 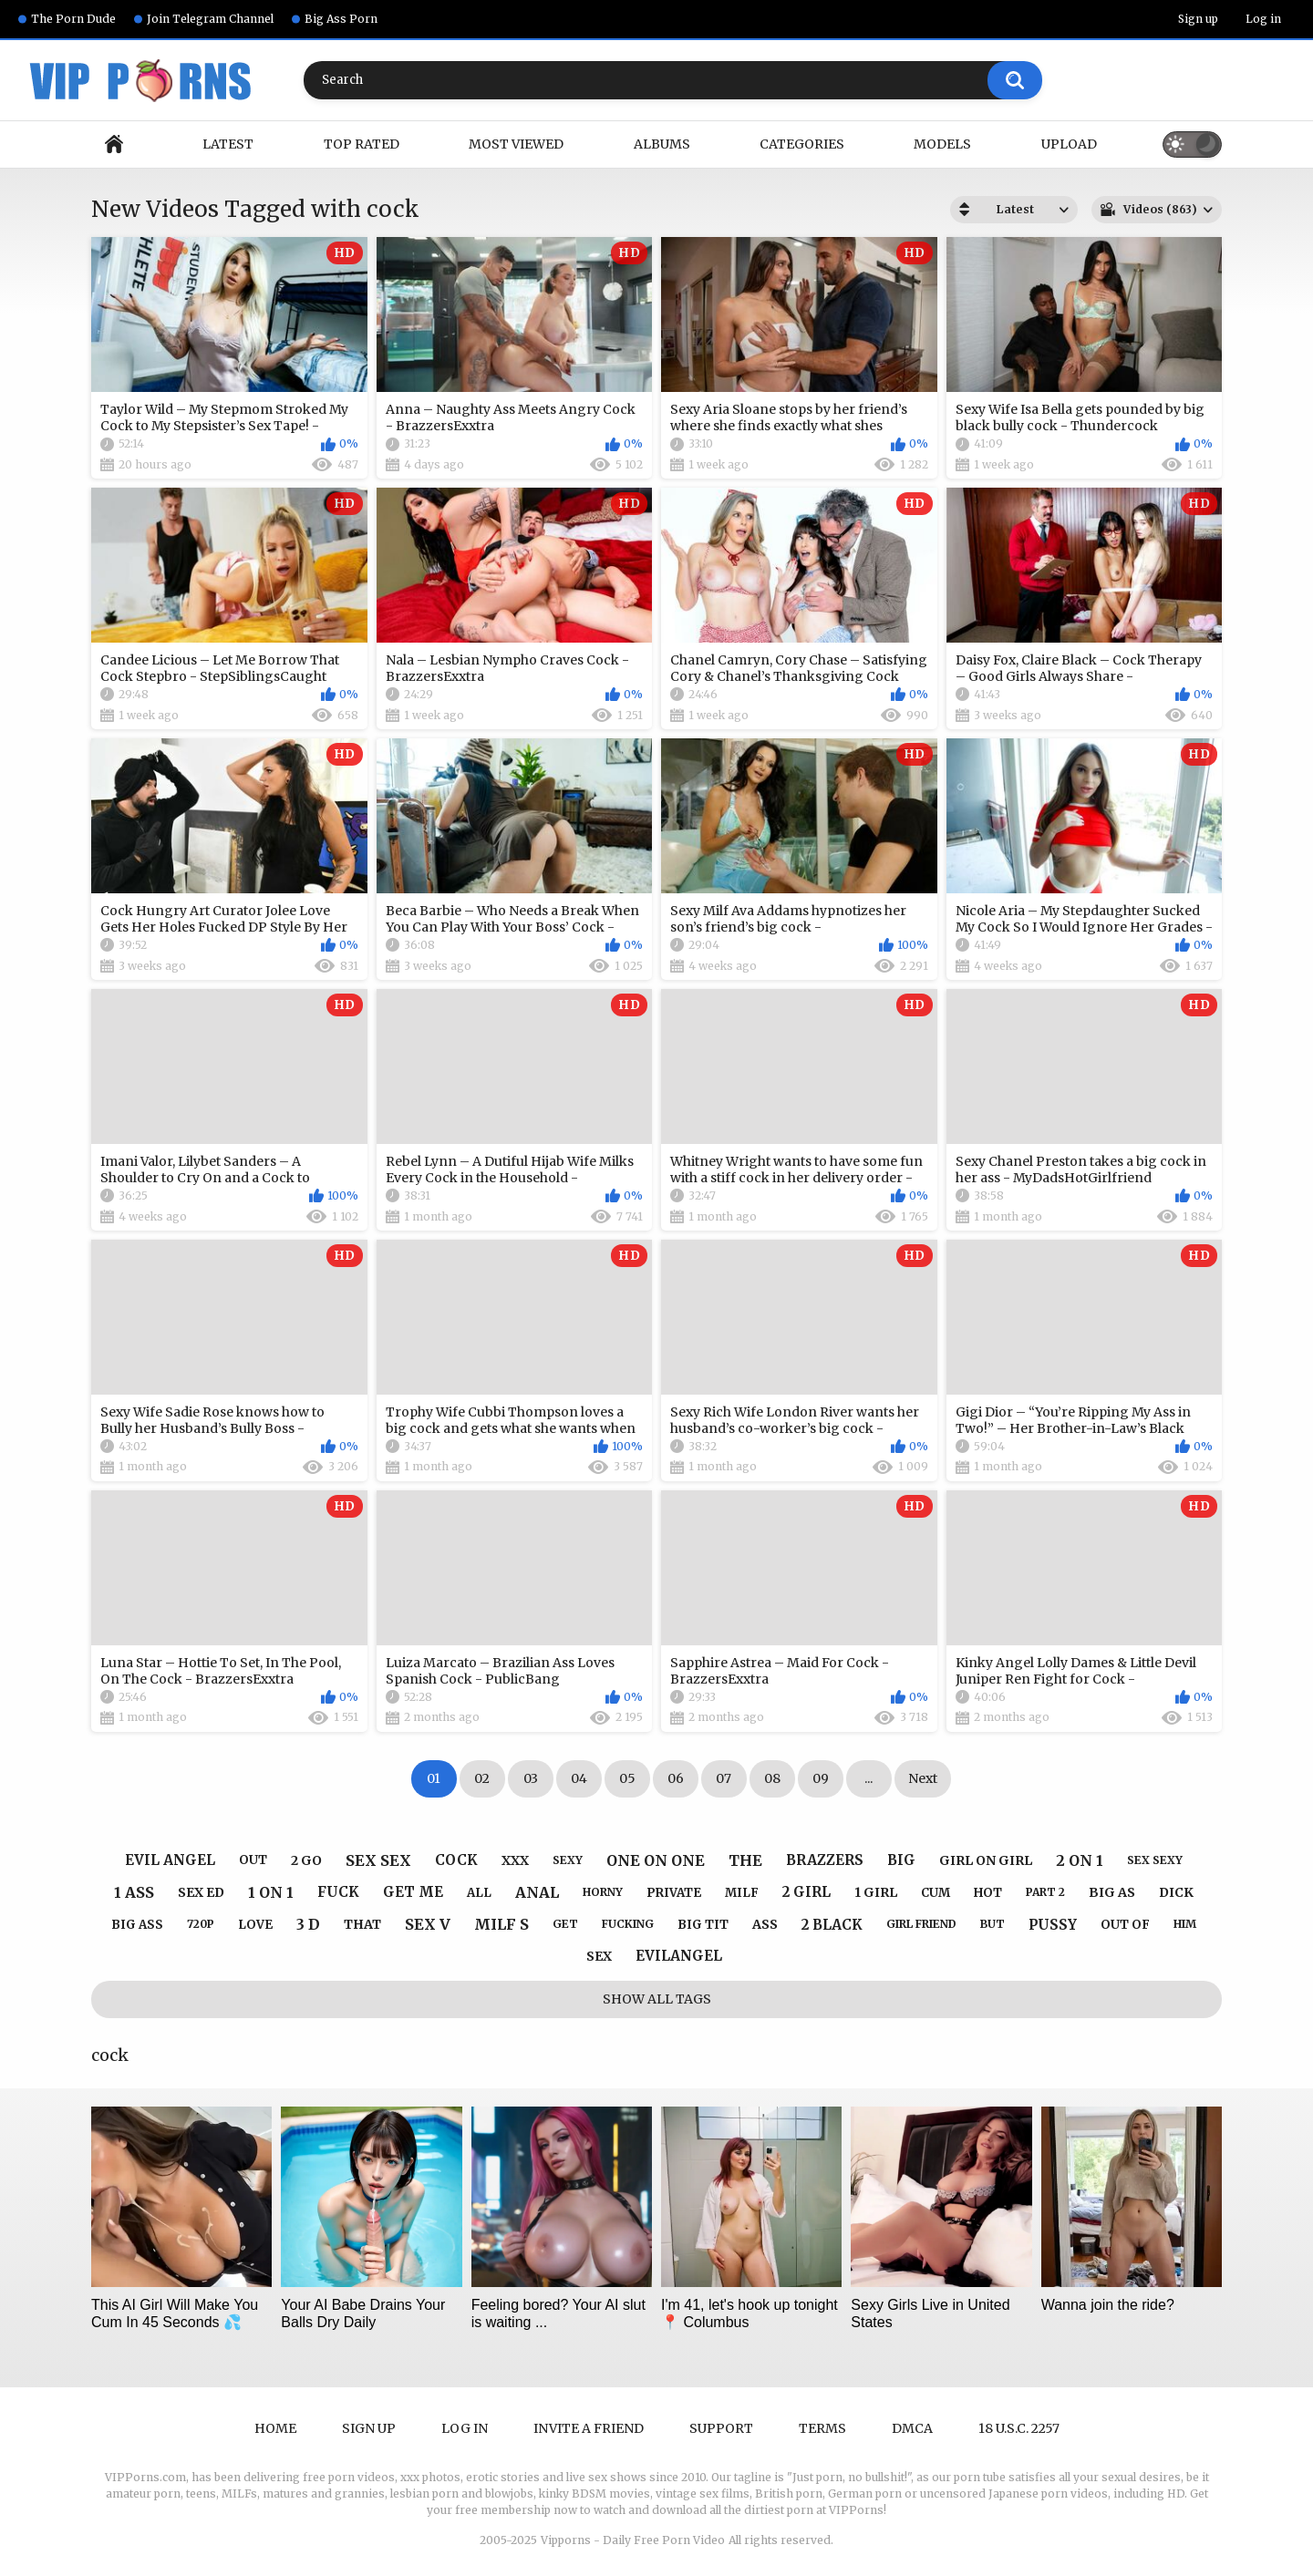 What do you see at coordinates (515, 1860) in the screenshot?
I see `xxx` at bounding box center [515, 1860].